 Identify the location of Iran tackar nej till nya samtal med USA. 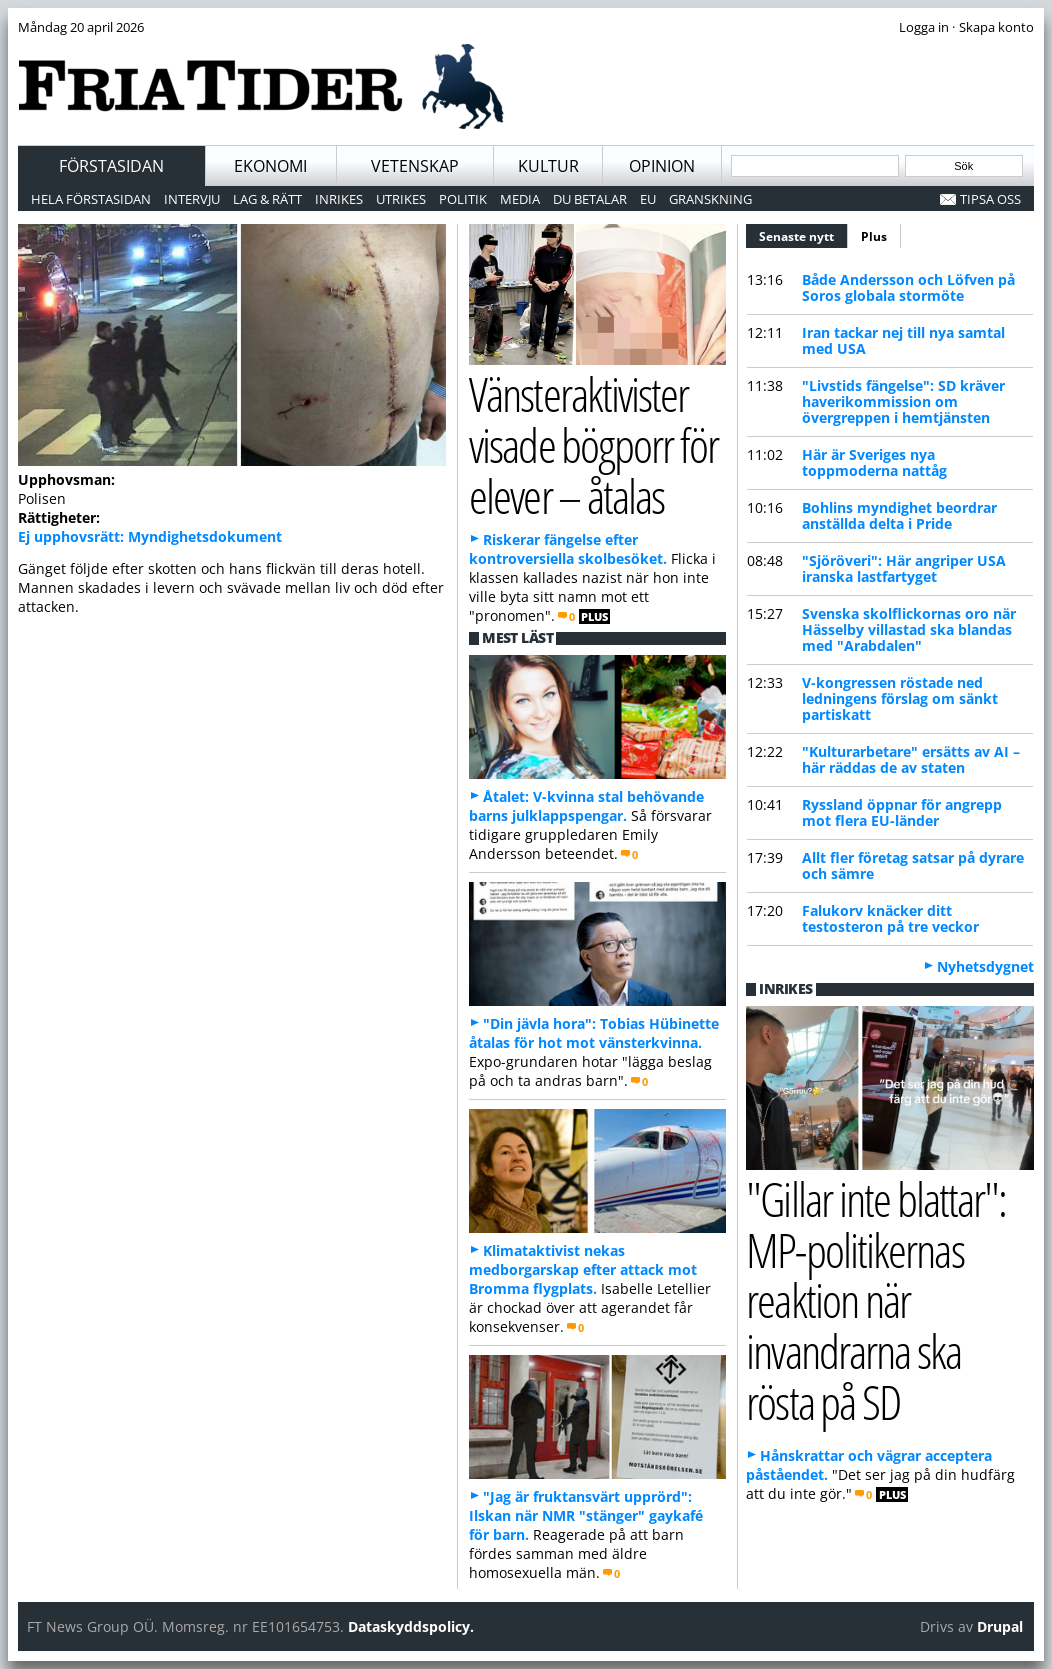
(903, 340).